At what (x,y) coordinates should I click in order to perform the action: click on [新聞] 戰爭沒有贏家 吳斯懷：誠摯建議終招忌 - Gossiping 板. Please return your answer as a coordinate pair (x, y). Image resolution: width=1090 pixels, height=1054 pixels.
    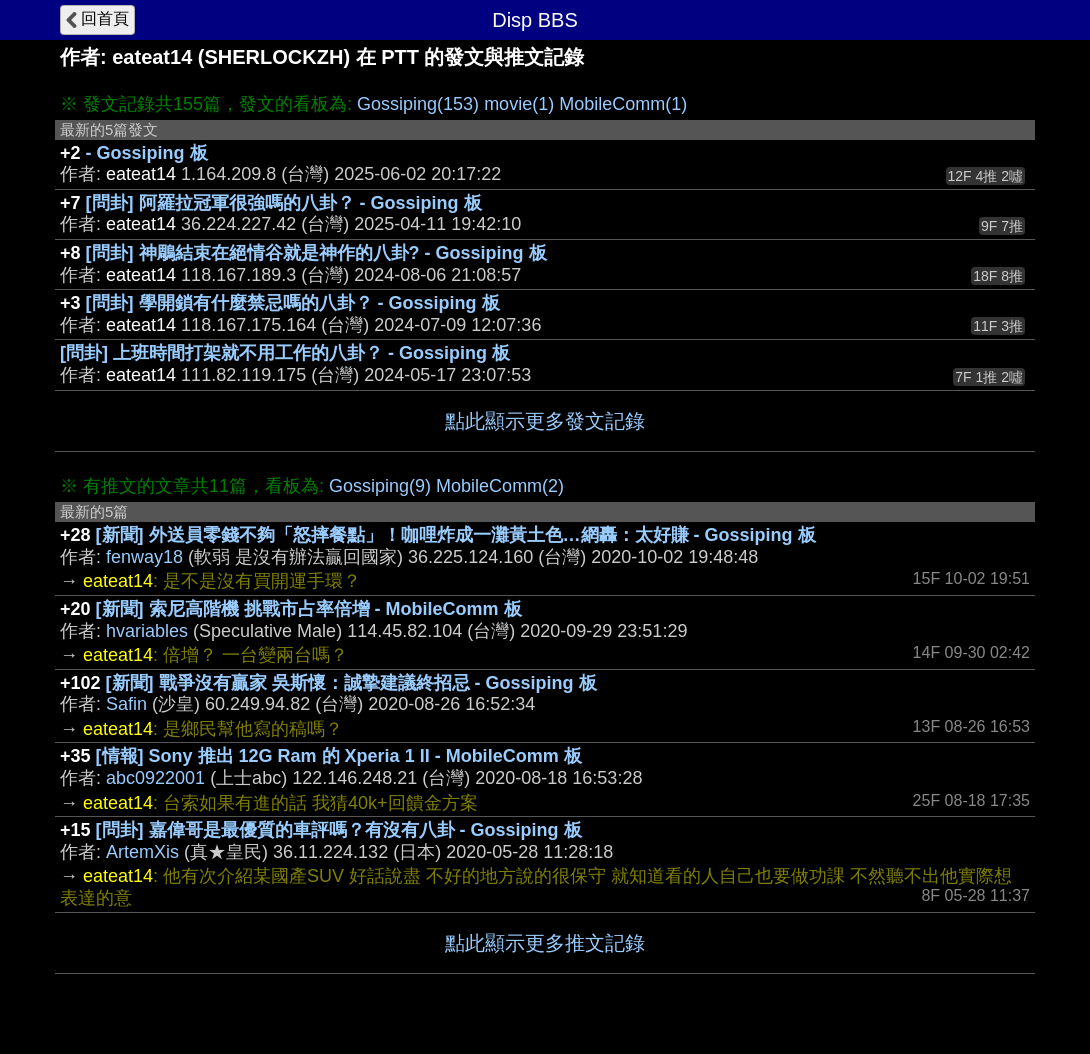
    Looking at the image, I should click on (351, 683).